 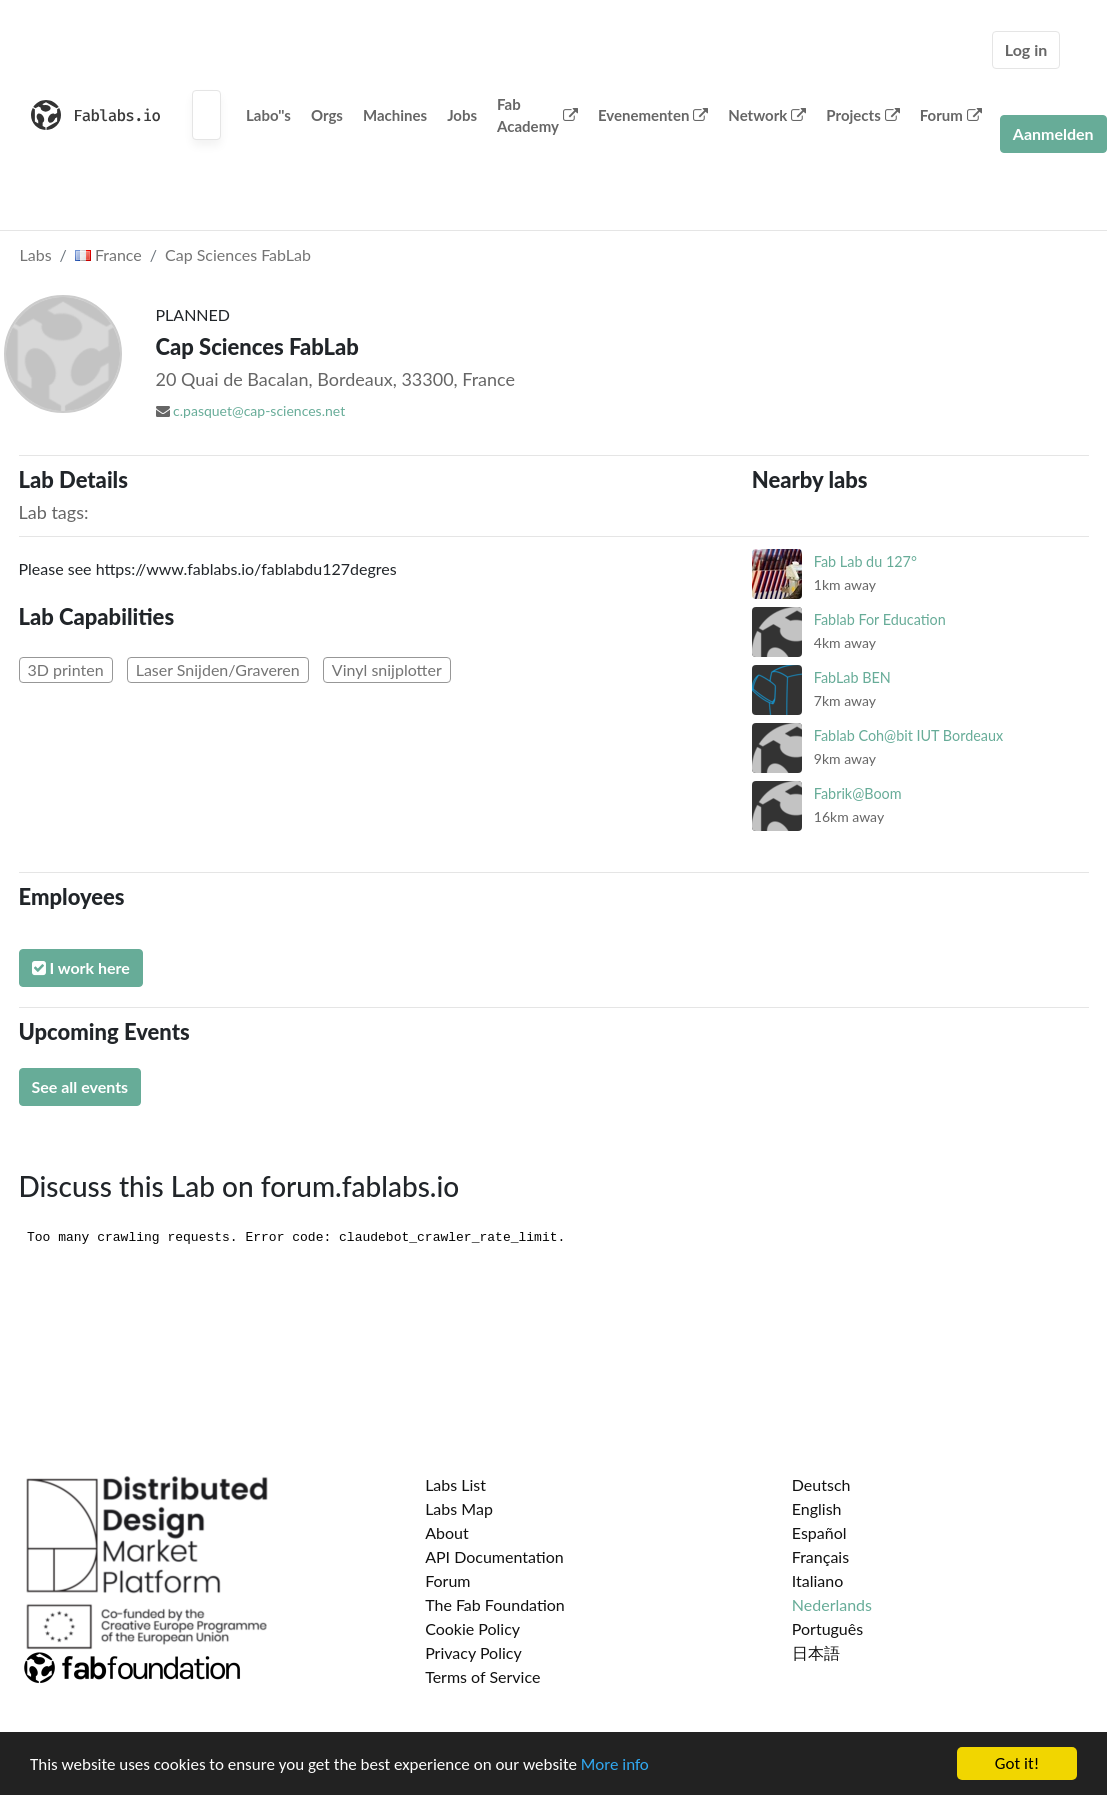 I want to click on Cap Sciences FabLab, so click(x=238, y=254).